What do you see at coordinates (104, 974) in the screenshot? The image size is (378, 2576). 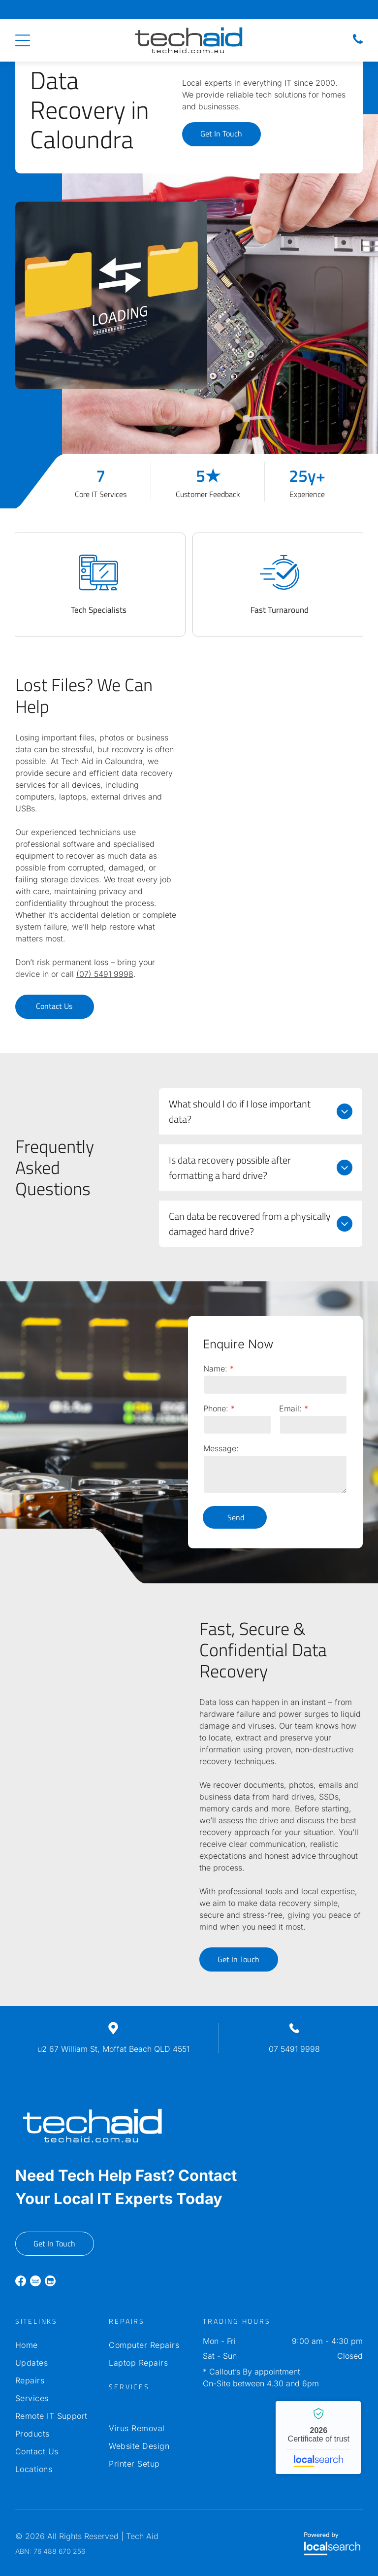 I see `(07) 5491 9998` at bounding box center [104, 974].